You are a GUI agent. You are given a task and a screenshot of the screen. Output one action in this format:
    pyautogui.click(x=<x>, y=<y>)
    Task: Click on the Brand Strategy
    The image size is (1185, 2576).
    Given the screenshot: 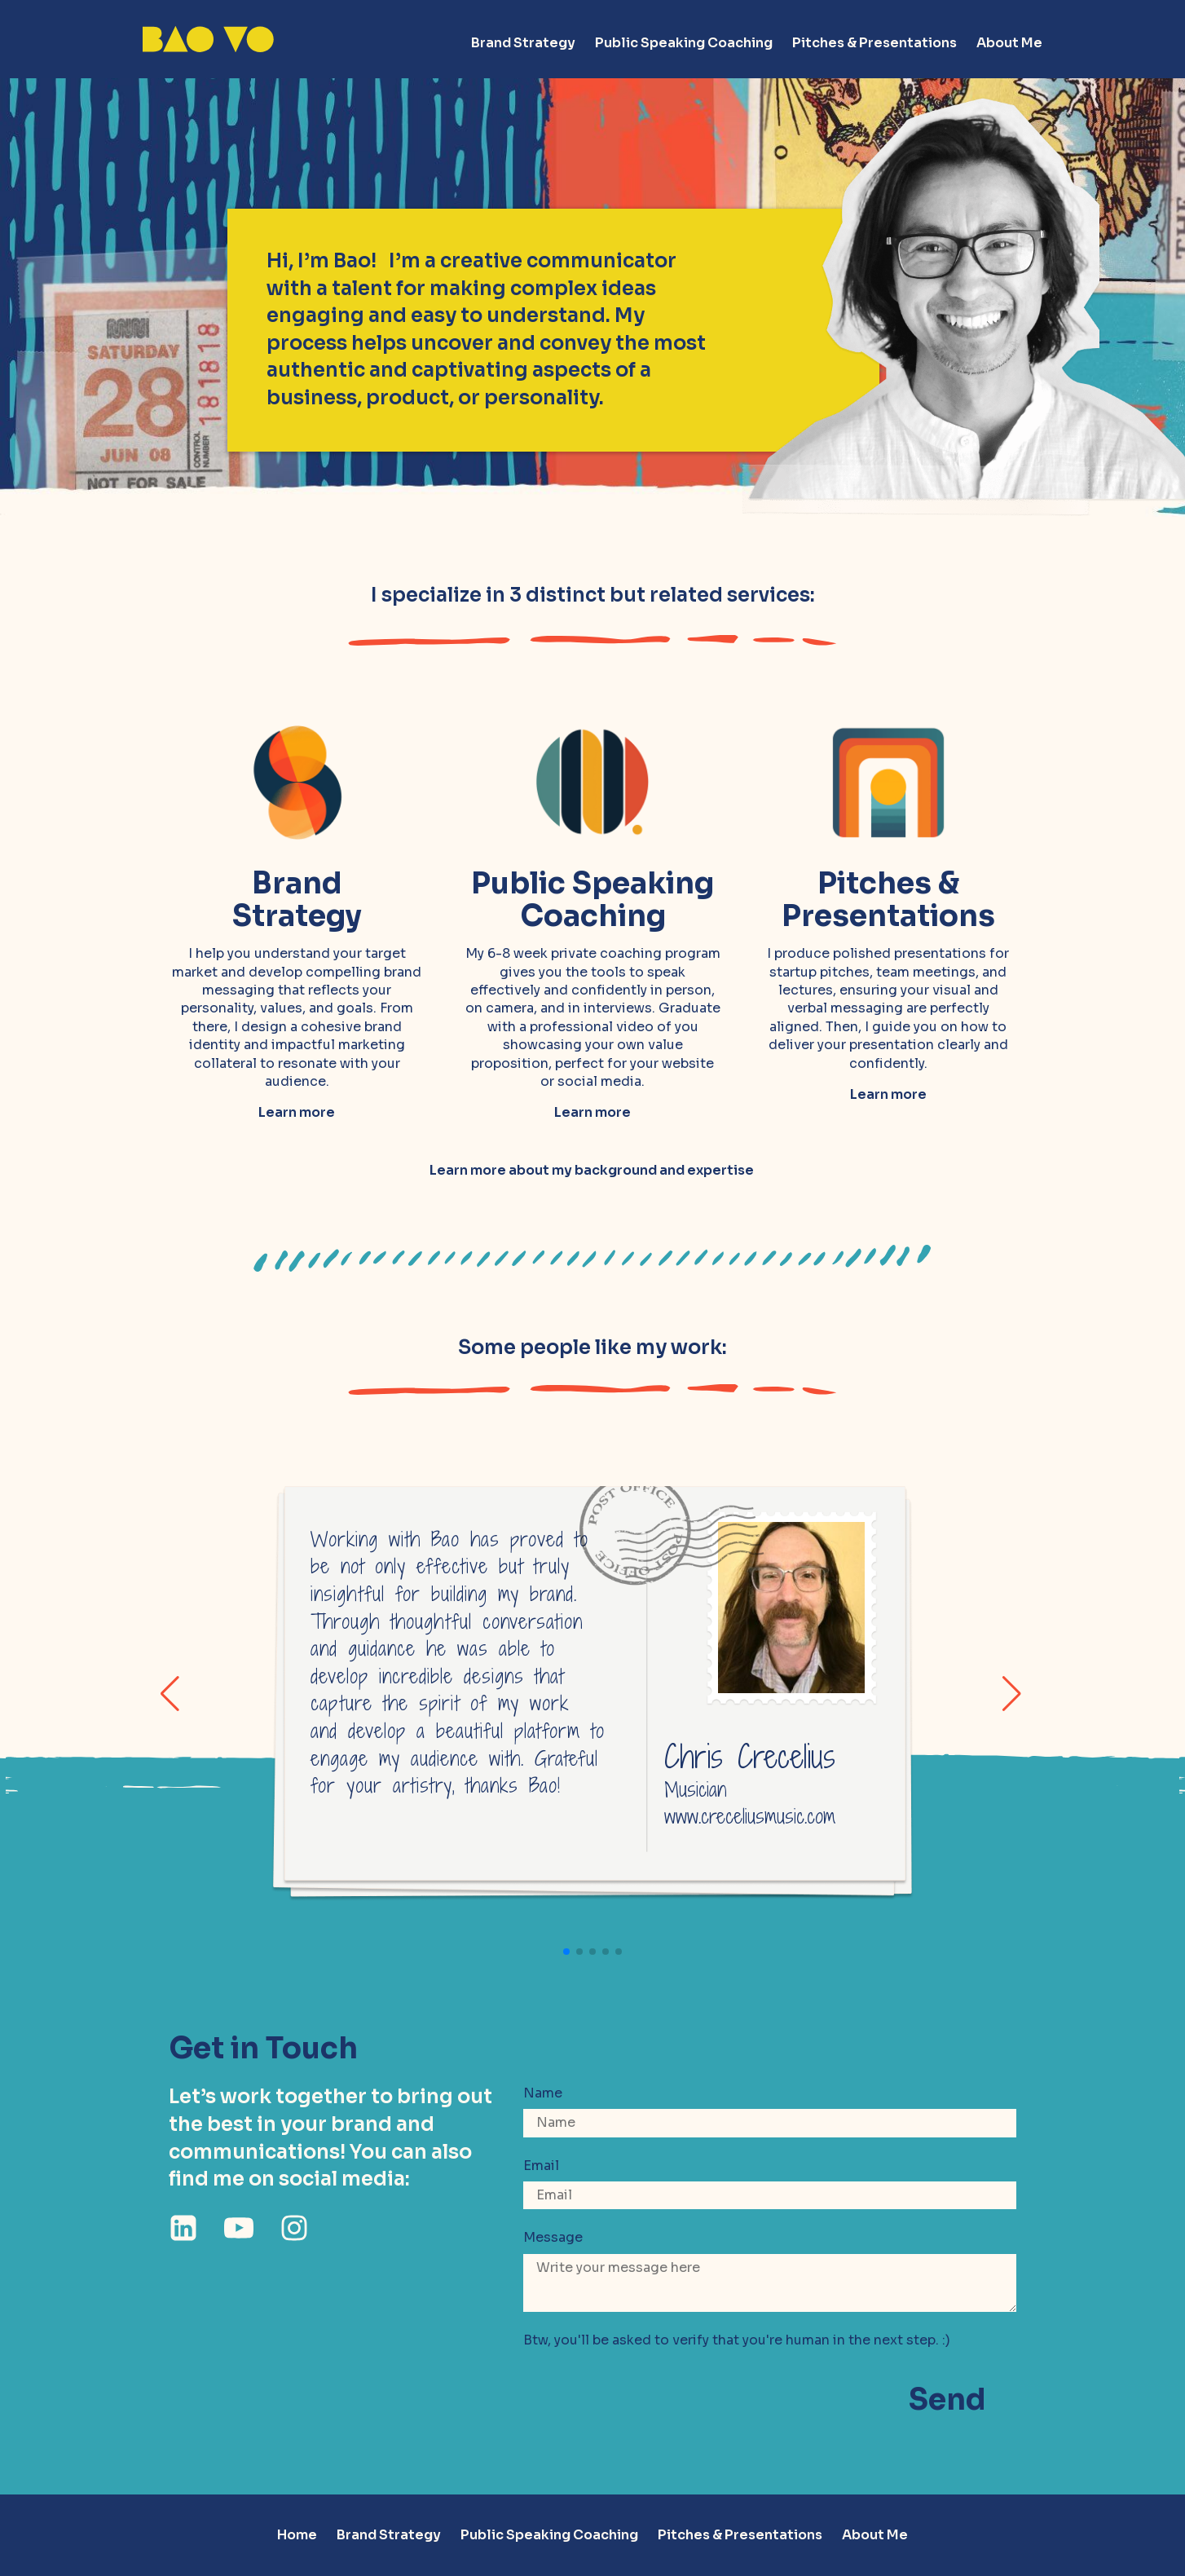 What is the action you would take?
    pyautogui.click(x=523, y=42)
    